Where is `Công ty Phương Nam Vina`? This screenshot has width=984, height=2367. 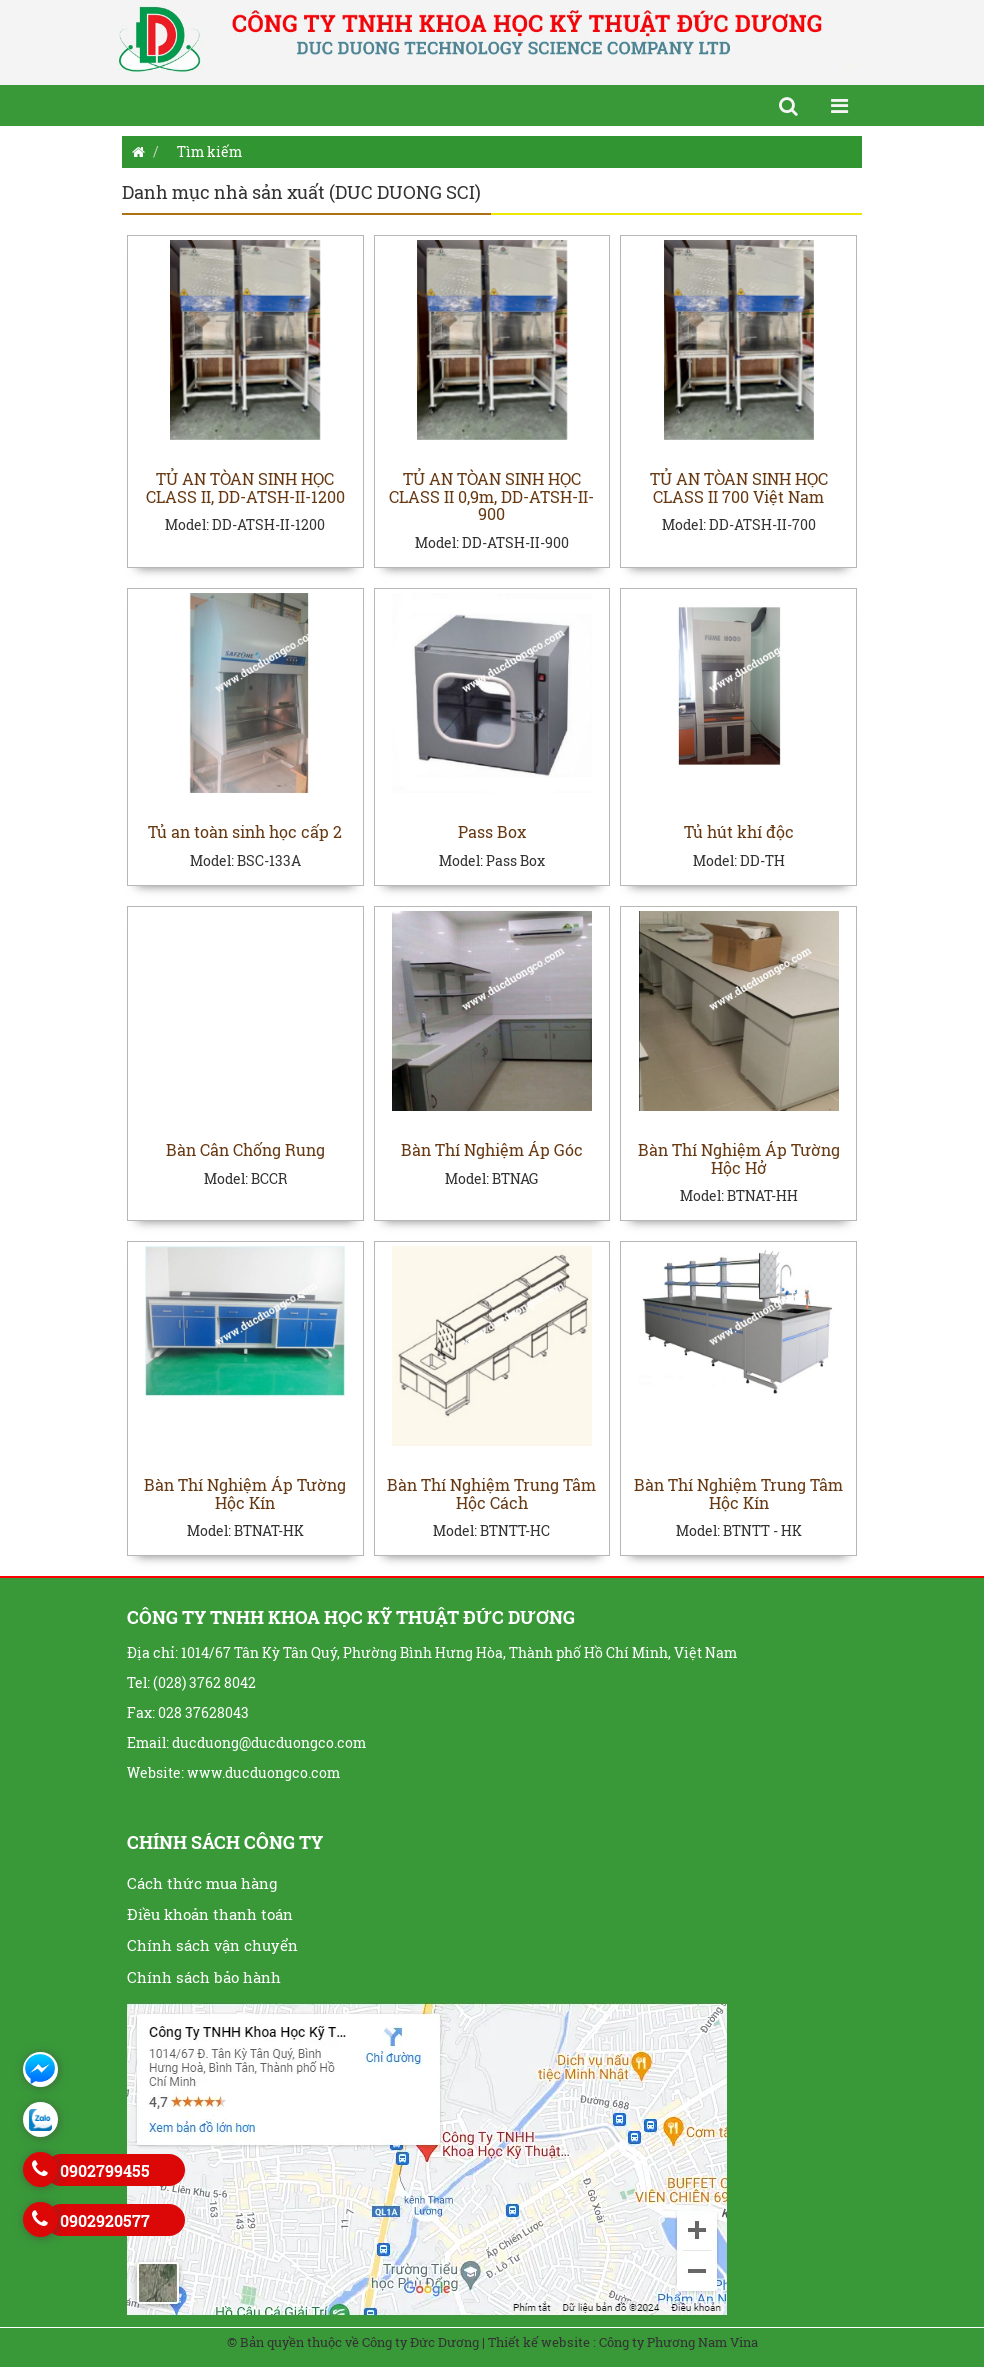
Công ty Phương Nam Vina is located at coordinates (678, 2342).